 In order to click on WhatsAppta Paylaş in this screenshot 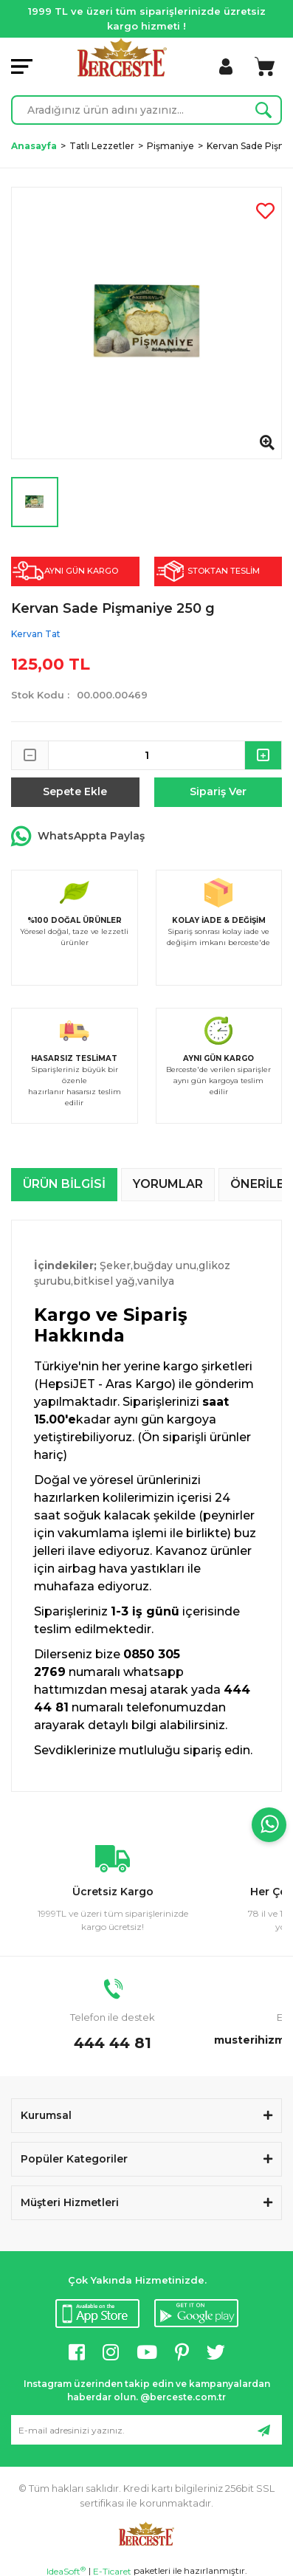, I will do `click(78, 836)`.